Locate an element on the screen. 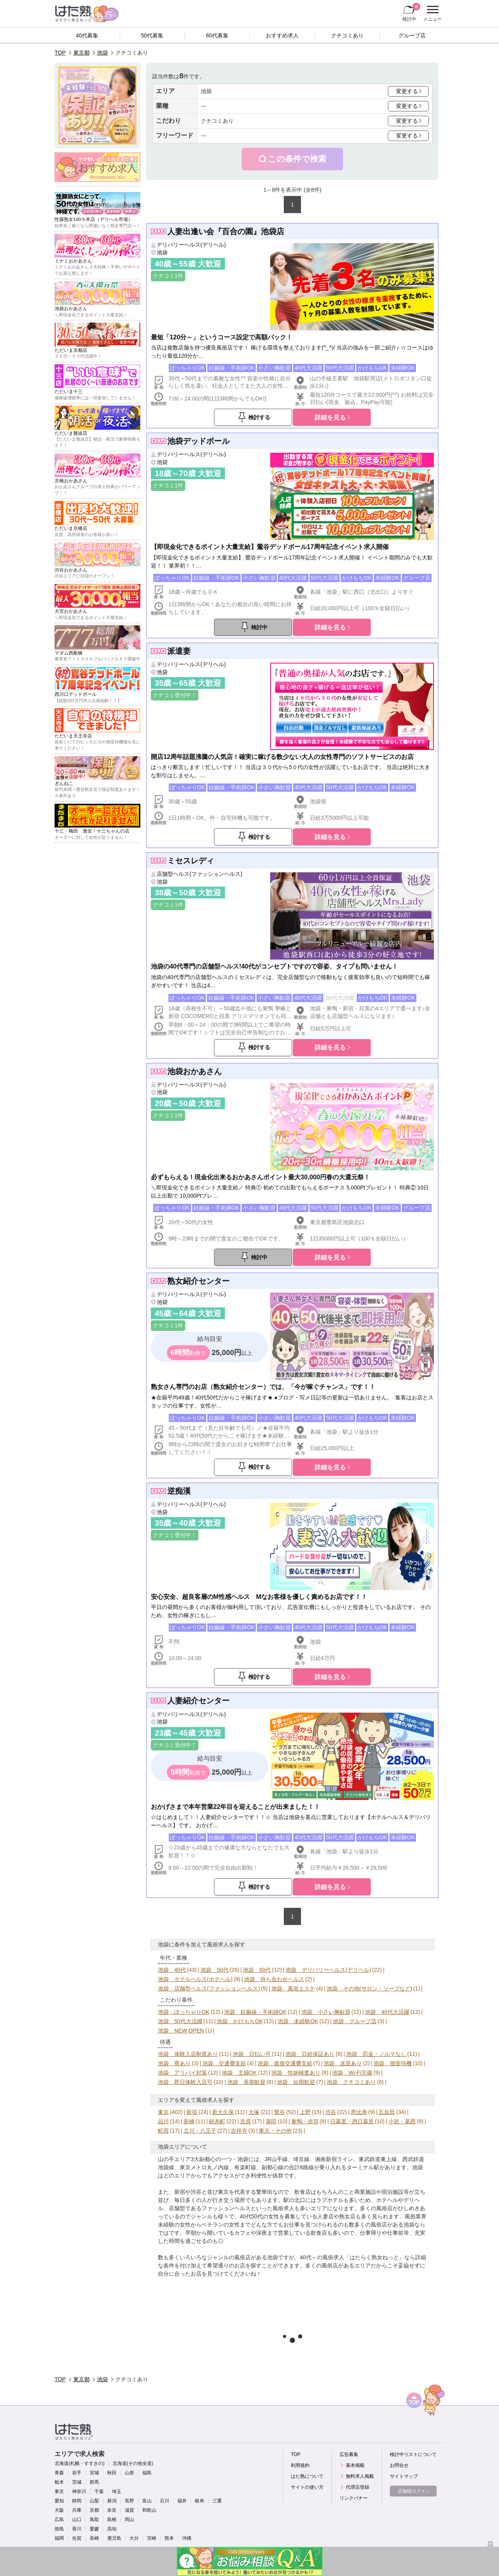  詳細を見る is located at coordinates (330, 417).